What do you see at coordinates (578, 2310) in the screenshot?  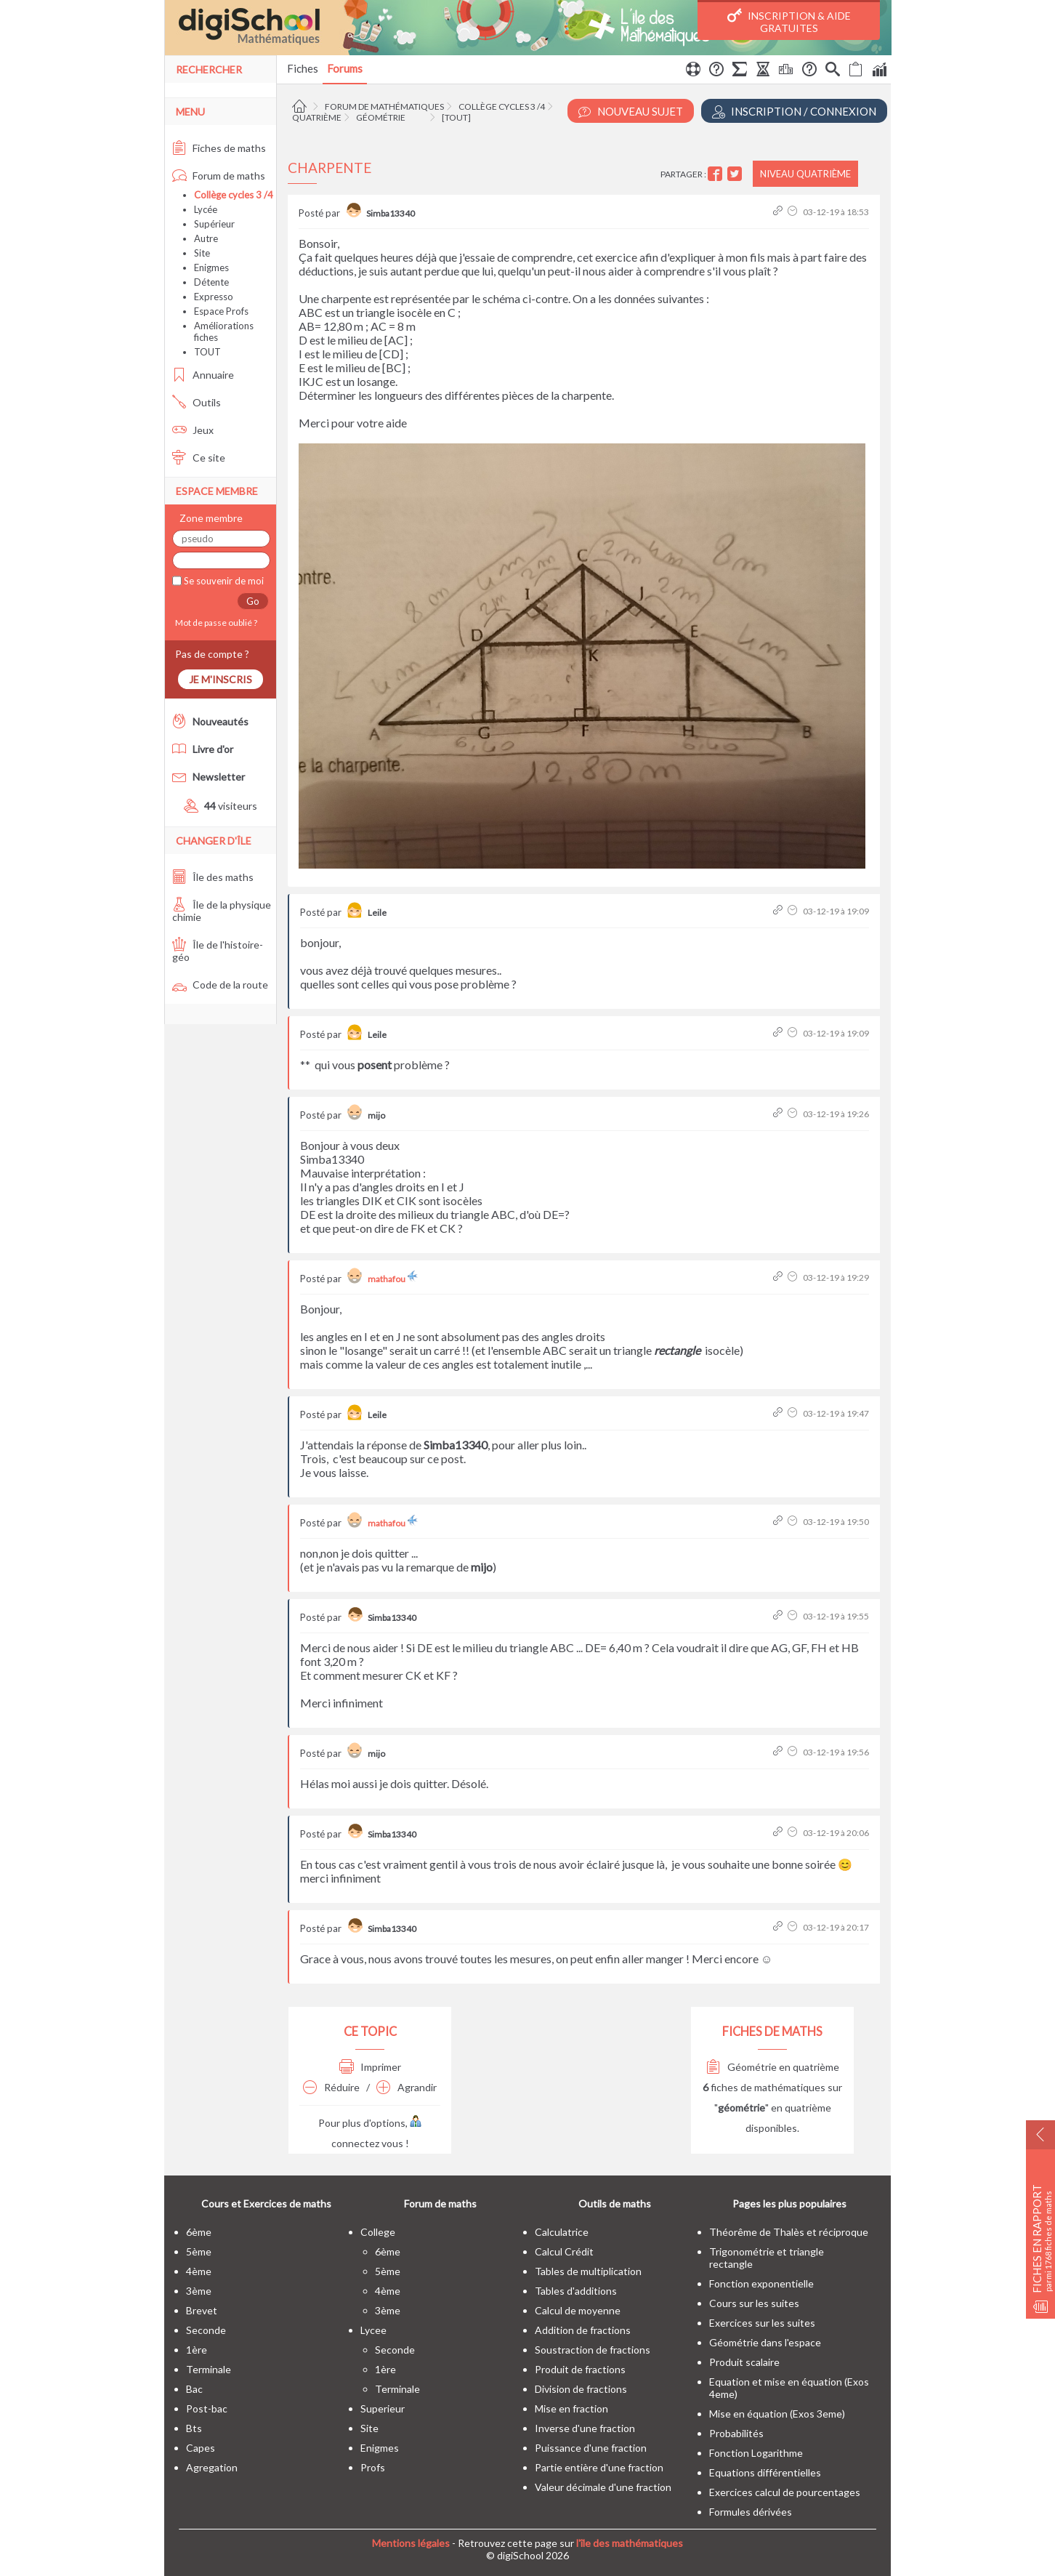 I see `Calcul de moyenne` at bounding box center [578, 2310].